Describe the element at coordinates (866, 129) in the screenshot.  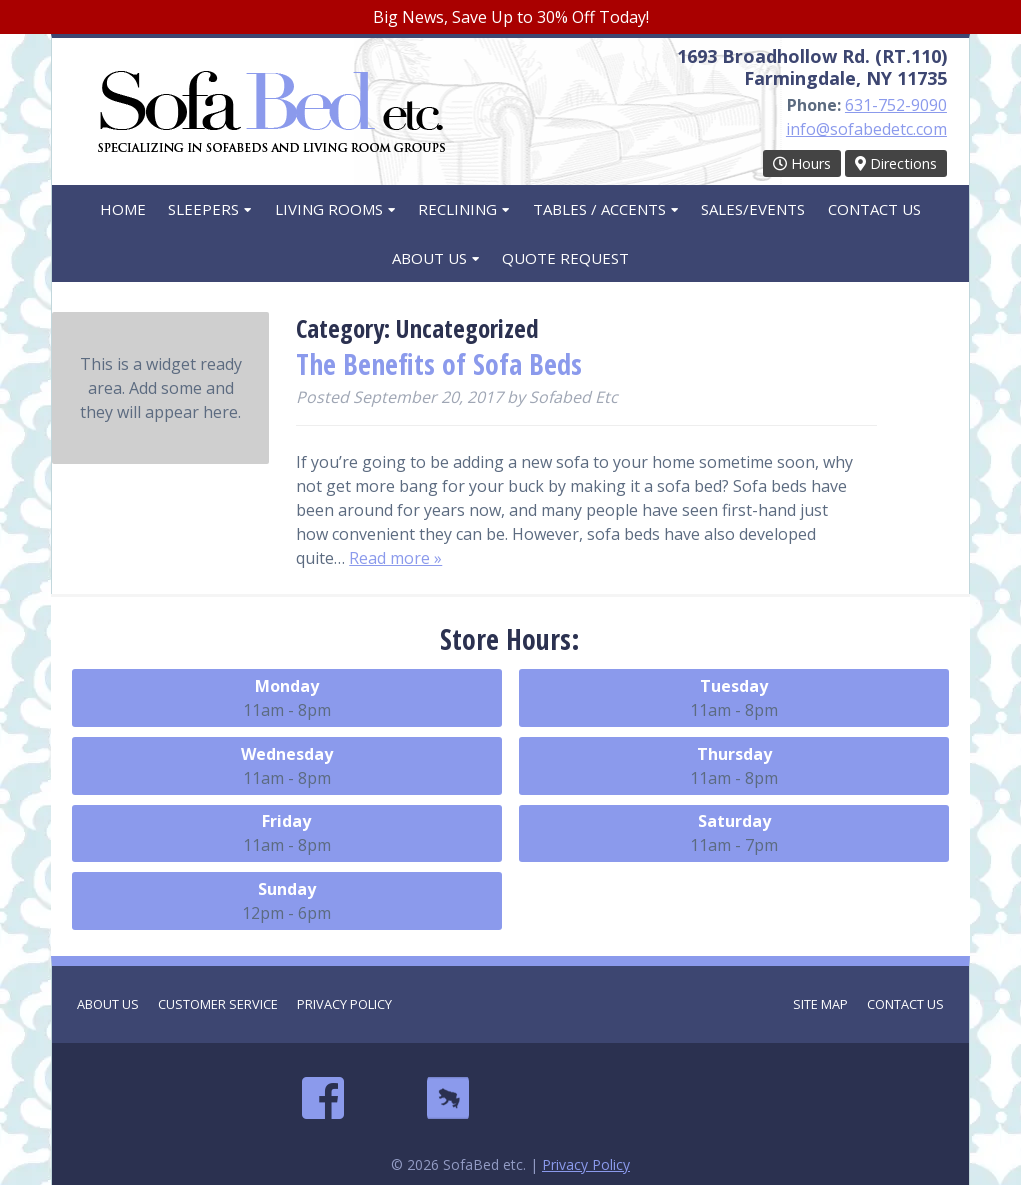
I see `info@sofabedetc.com` at that location.